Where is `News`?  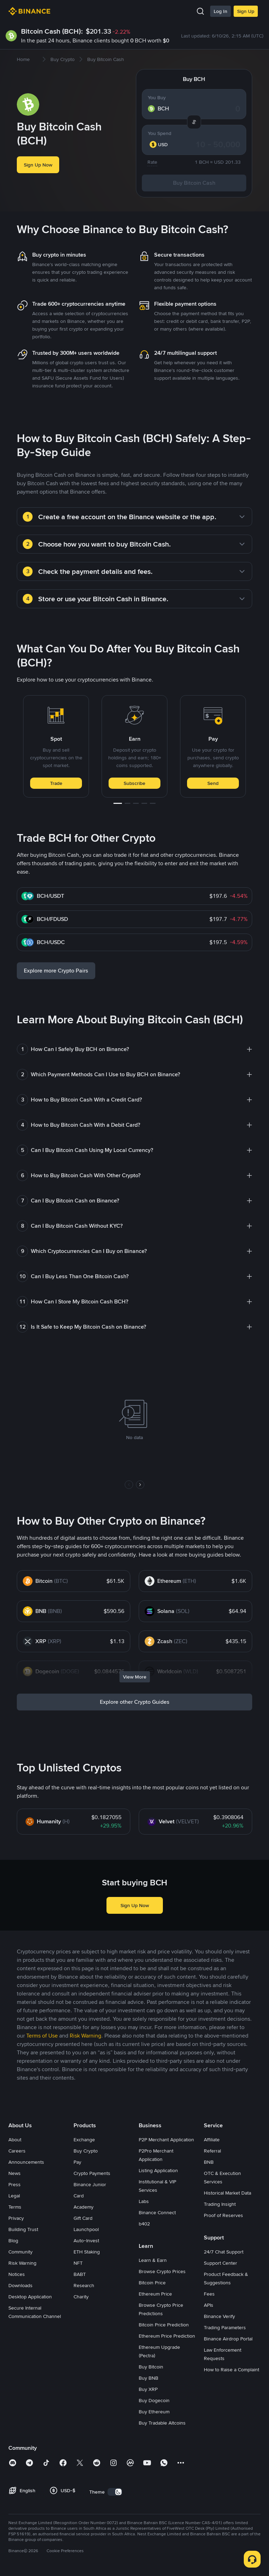 News is located at coordinates (14, 2173).